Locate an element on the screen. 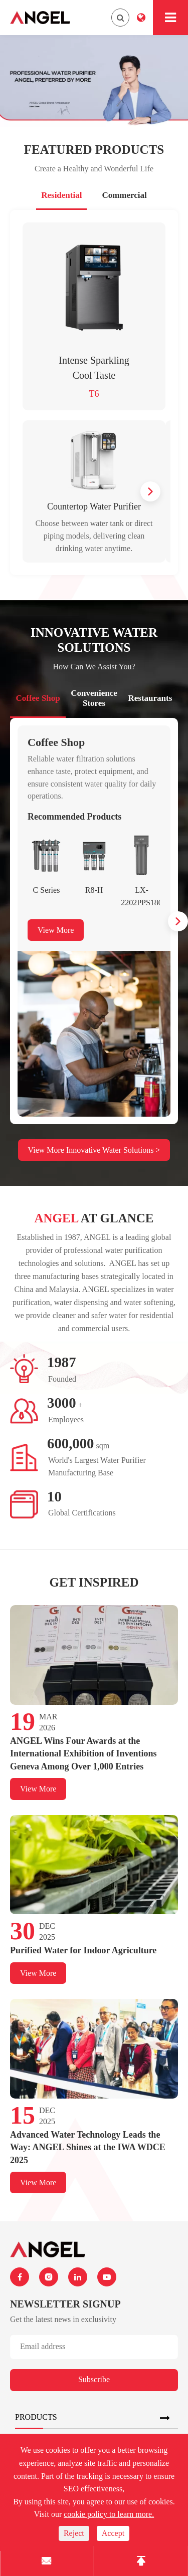 This screenshot has width=188, height=2576. View More is located at coordinates (56, 930).